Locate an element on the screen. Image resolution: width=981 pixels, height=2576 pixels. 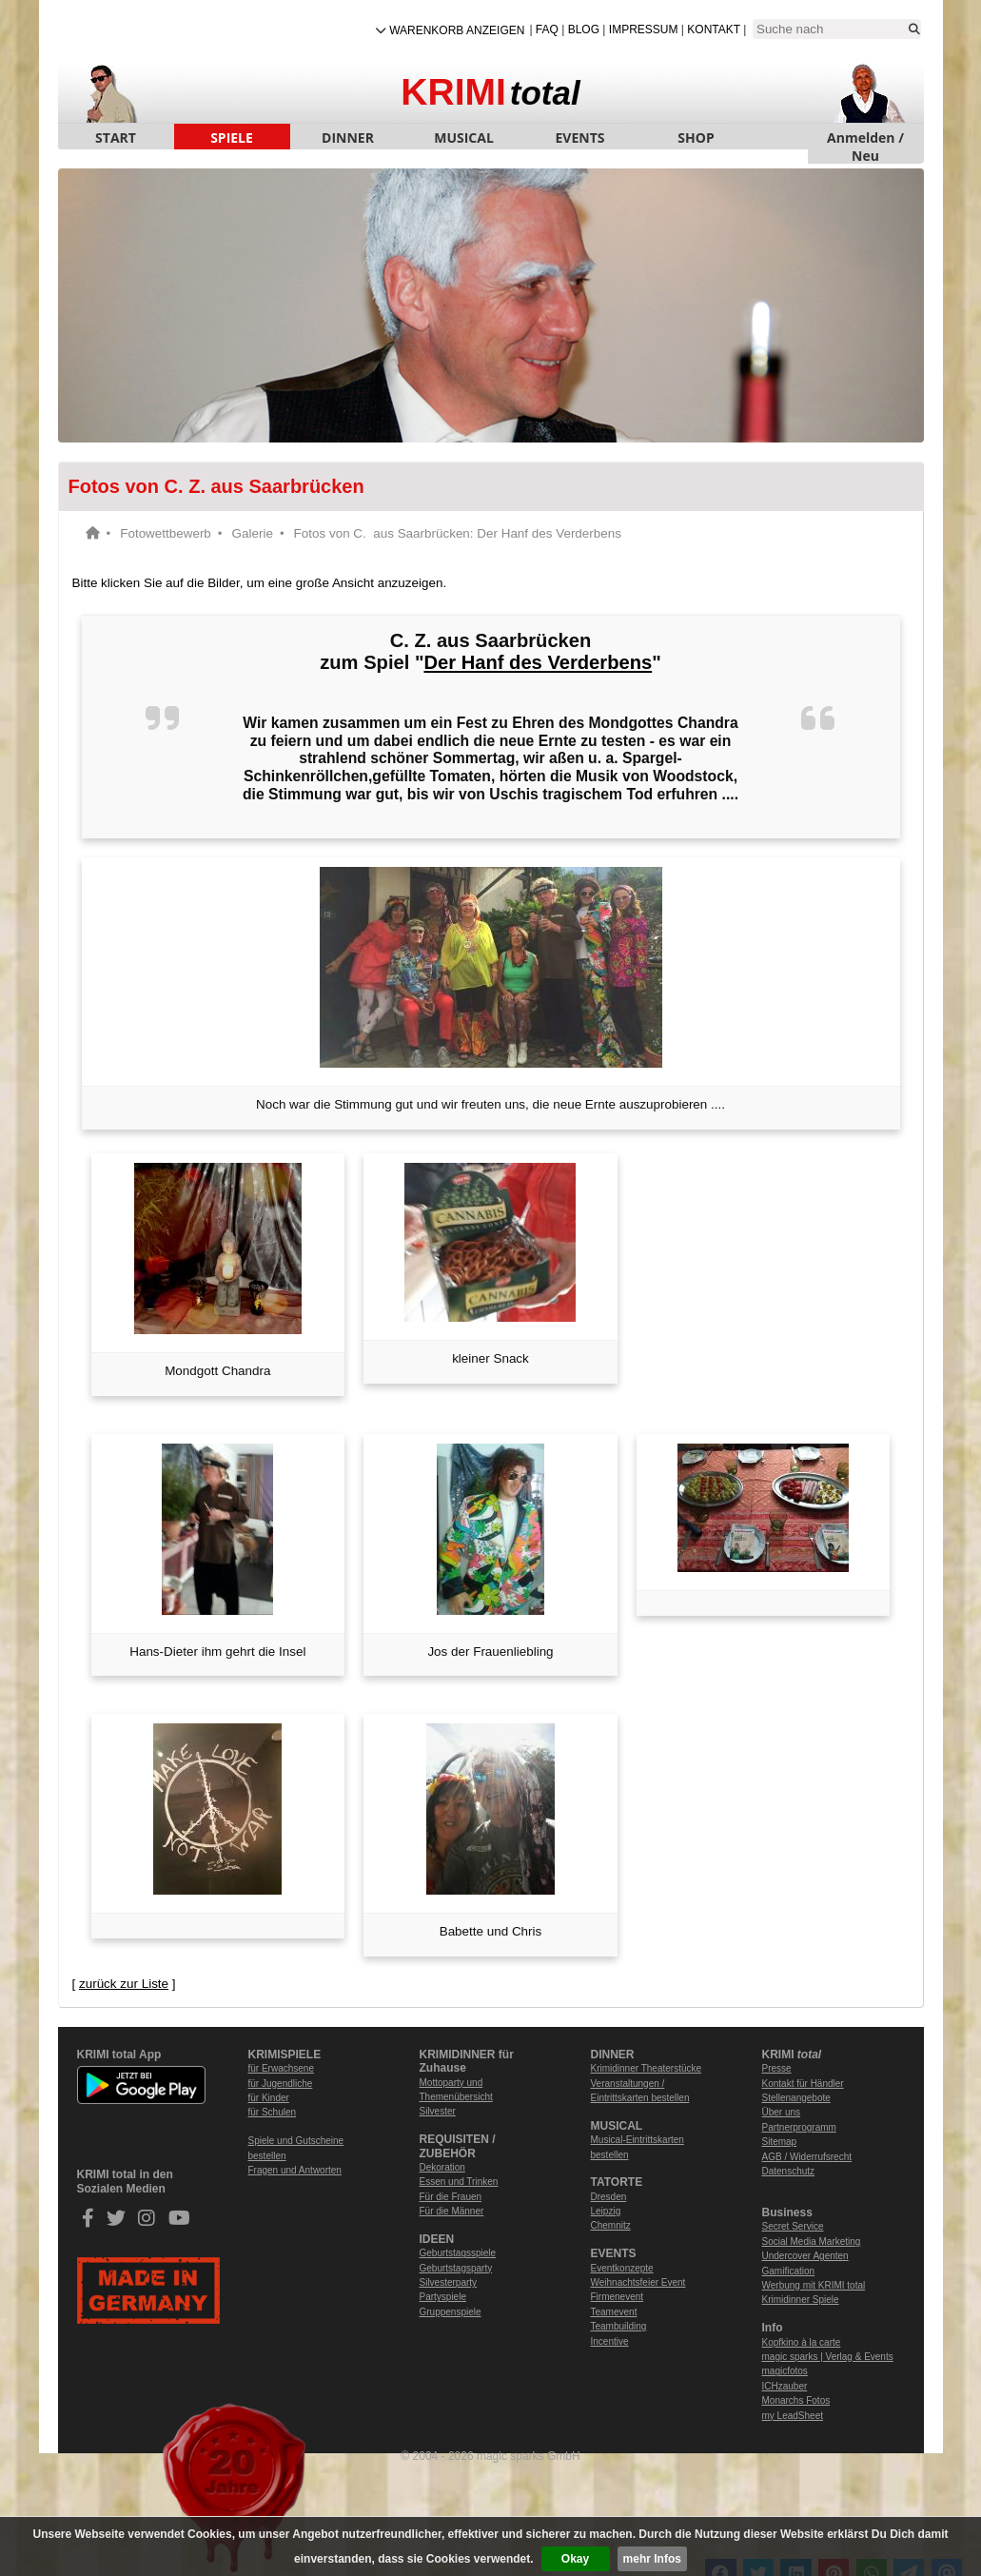
FAQ is located at coordinates (547, 29).